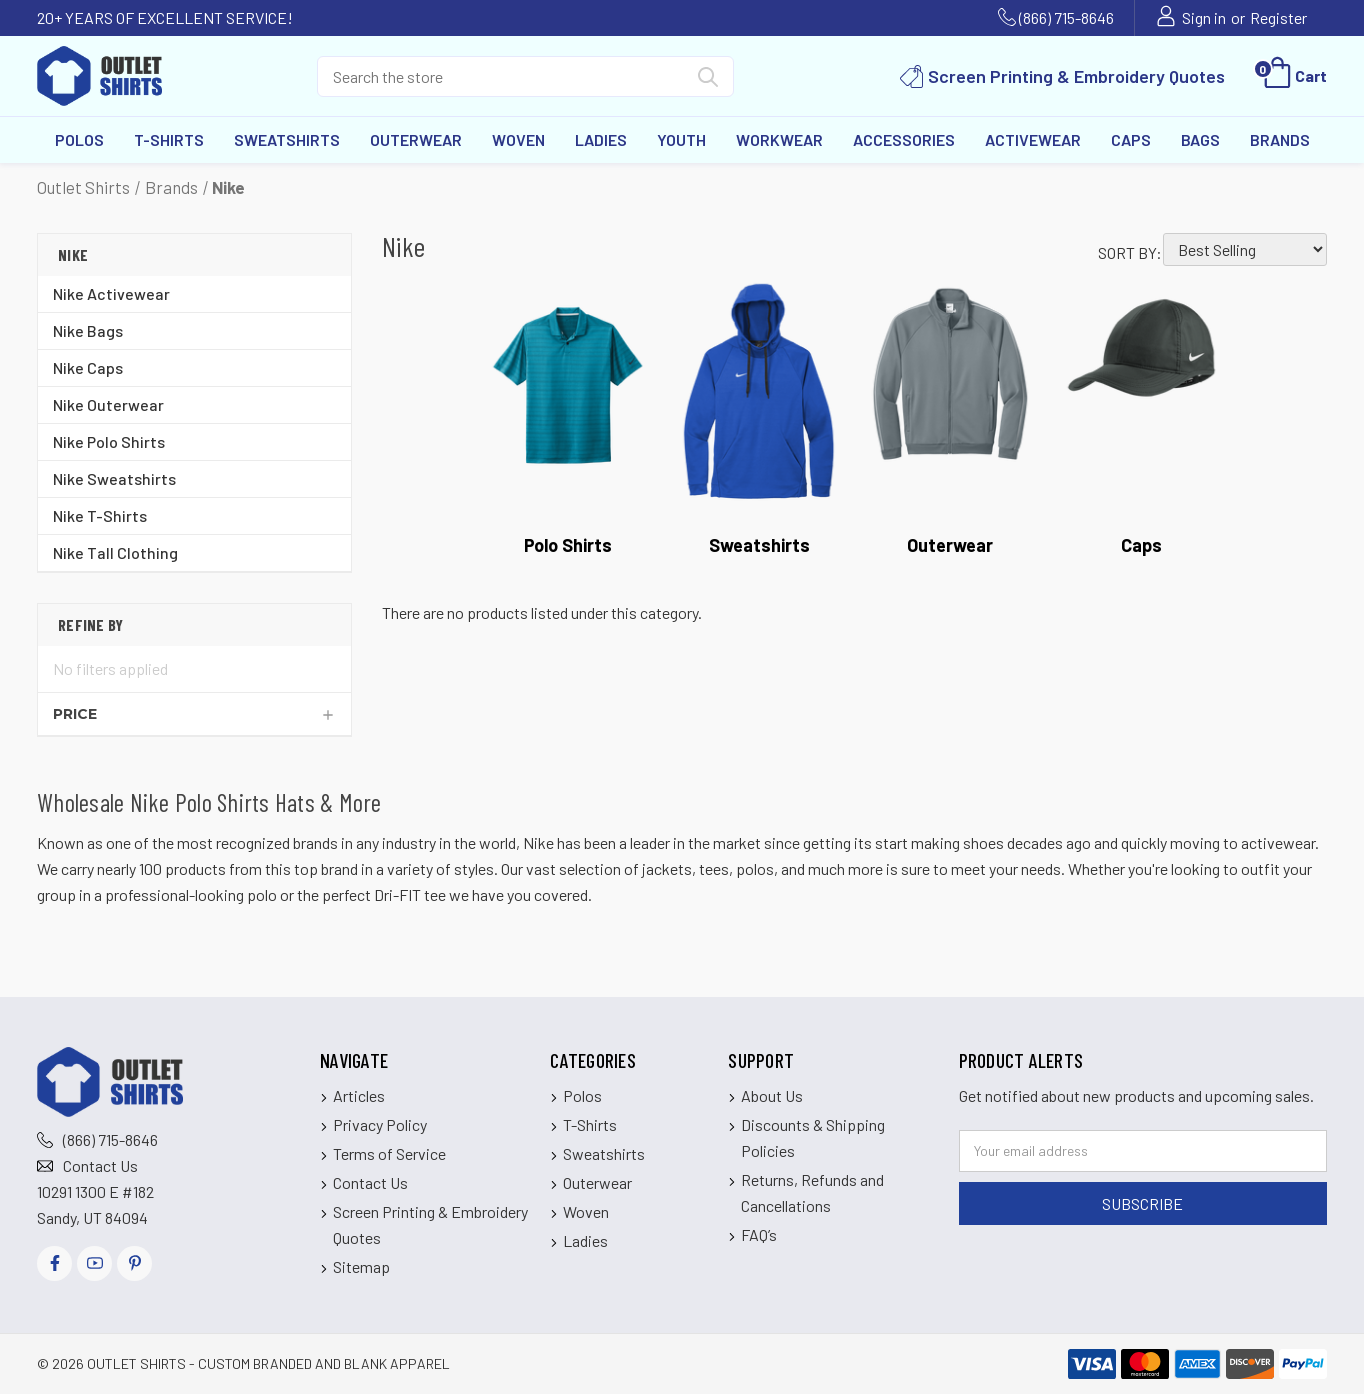  What do you see at coordinates (380, 1124) in the screenshot?
I see `Privacy Policy` at bounding box center [380, 1124].